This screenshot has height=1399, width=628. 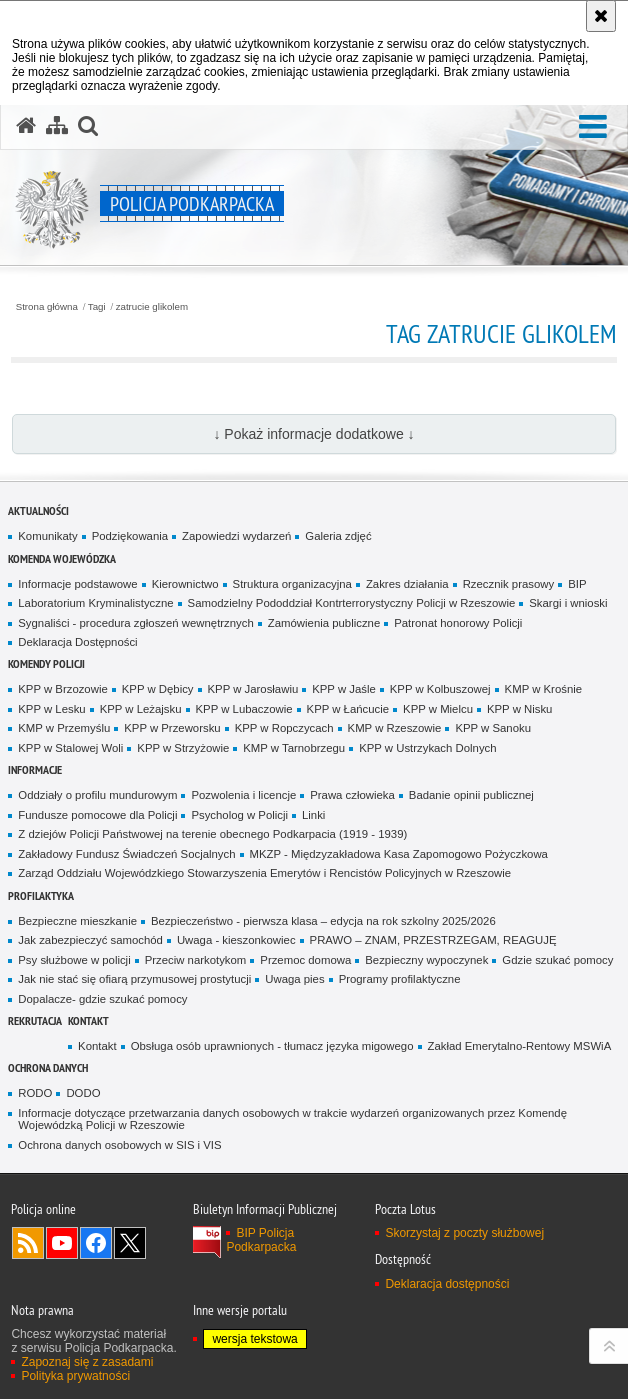 What do you see at coordinates (47, 307) in the screenshot?
I see `Strona główna` at bounding box center [47, 307].